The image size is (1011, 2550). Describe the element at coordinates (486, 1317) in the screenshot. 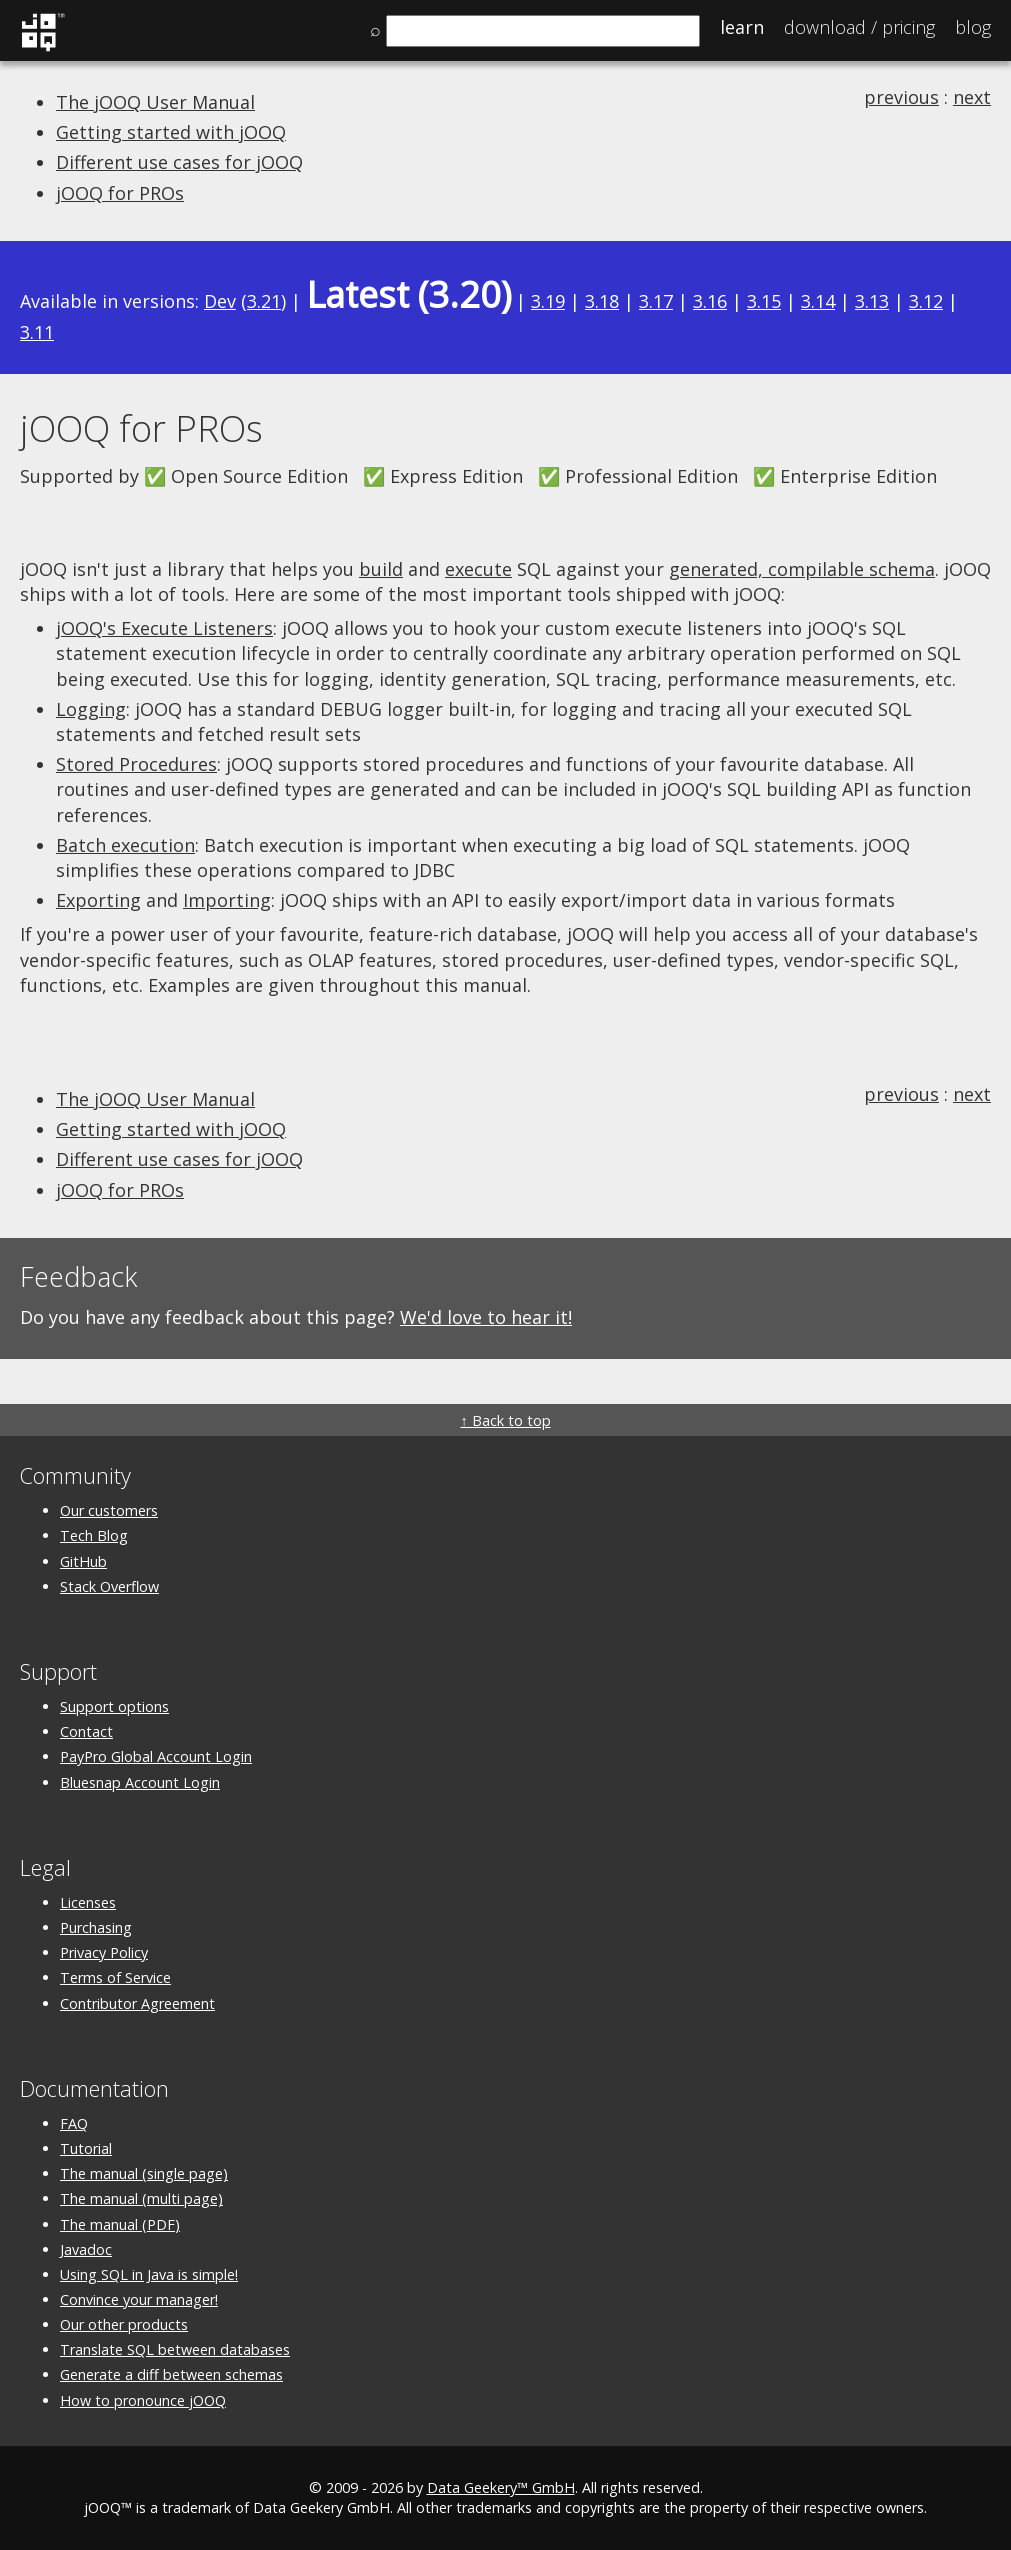

I see `We'd love to hear it!` at that location.